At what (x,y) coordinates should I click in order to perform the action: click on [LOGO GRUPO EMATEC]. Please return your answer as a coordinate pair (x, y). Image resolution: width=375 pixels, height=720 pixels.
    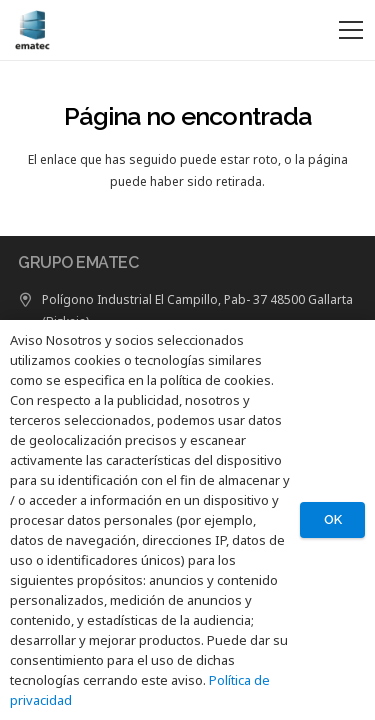
    Looking at the image, I should click on (31, 30).